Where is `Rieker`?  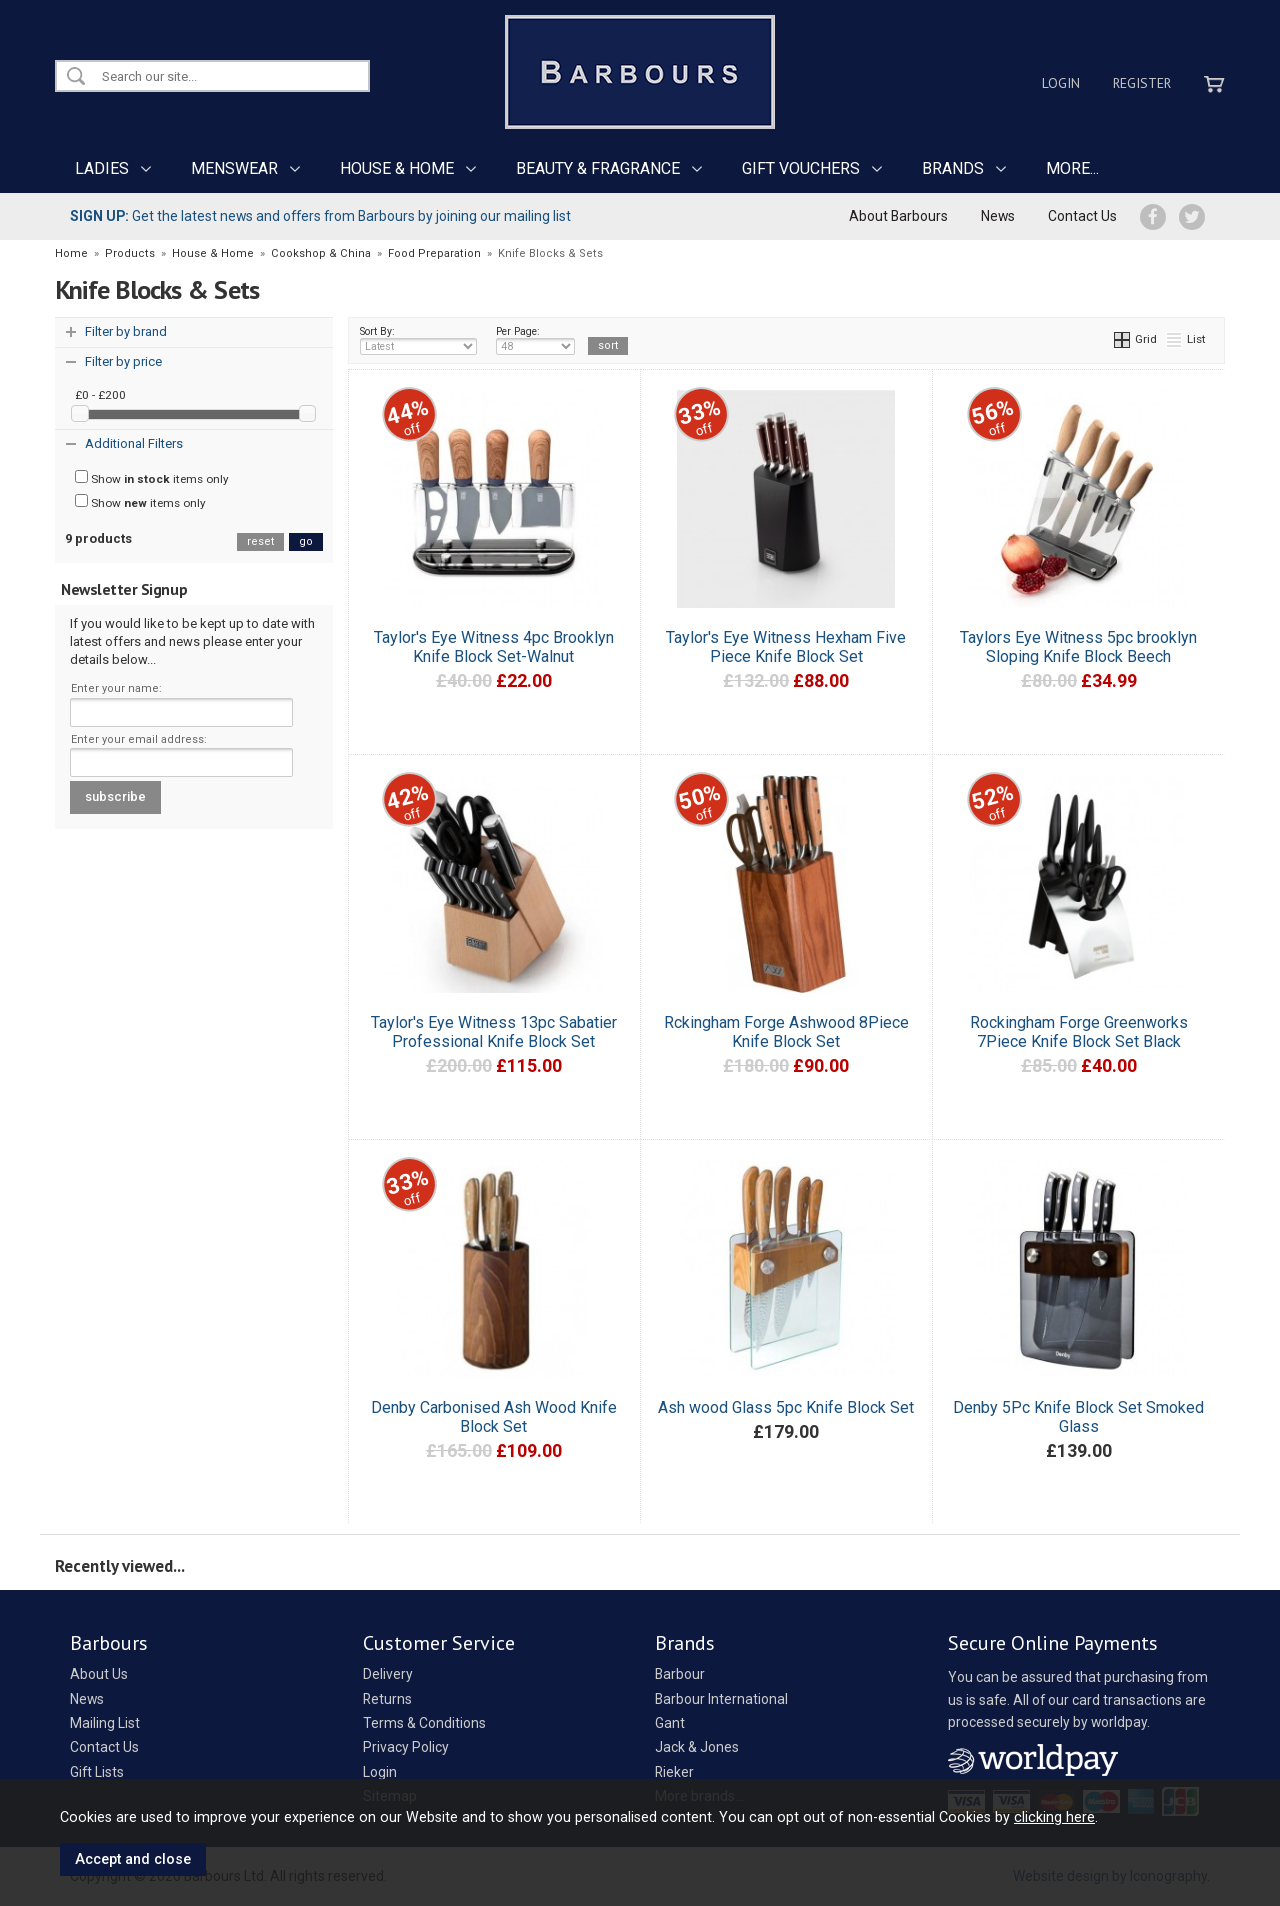
Rieker is located at coordinates (674, 1772).